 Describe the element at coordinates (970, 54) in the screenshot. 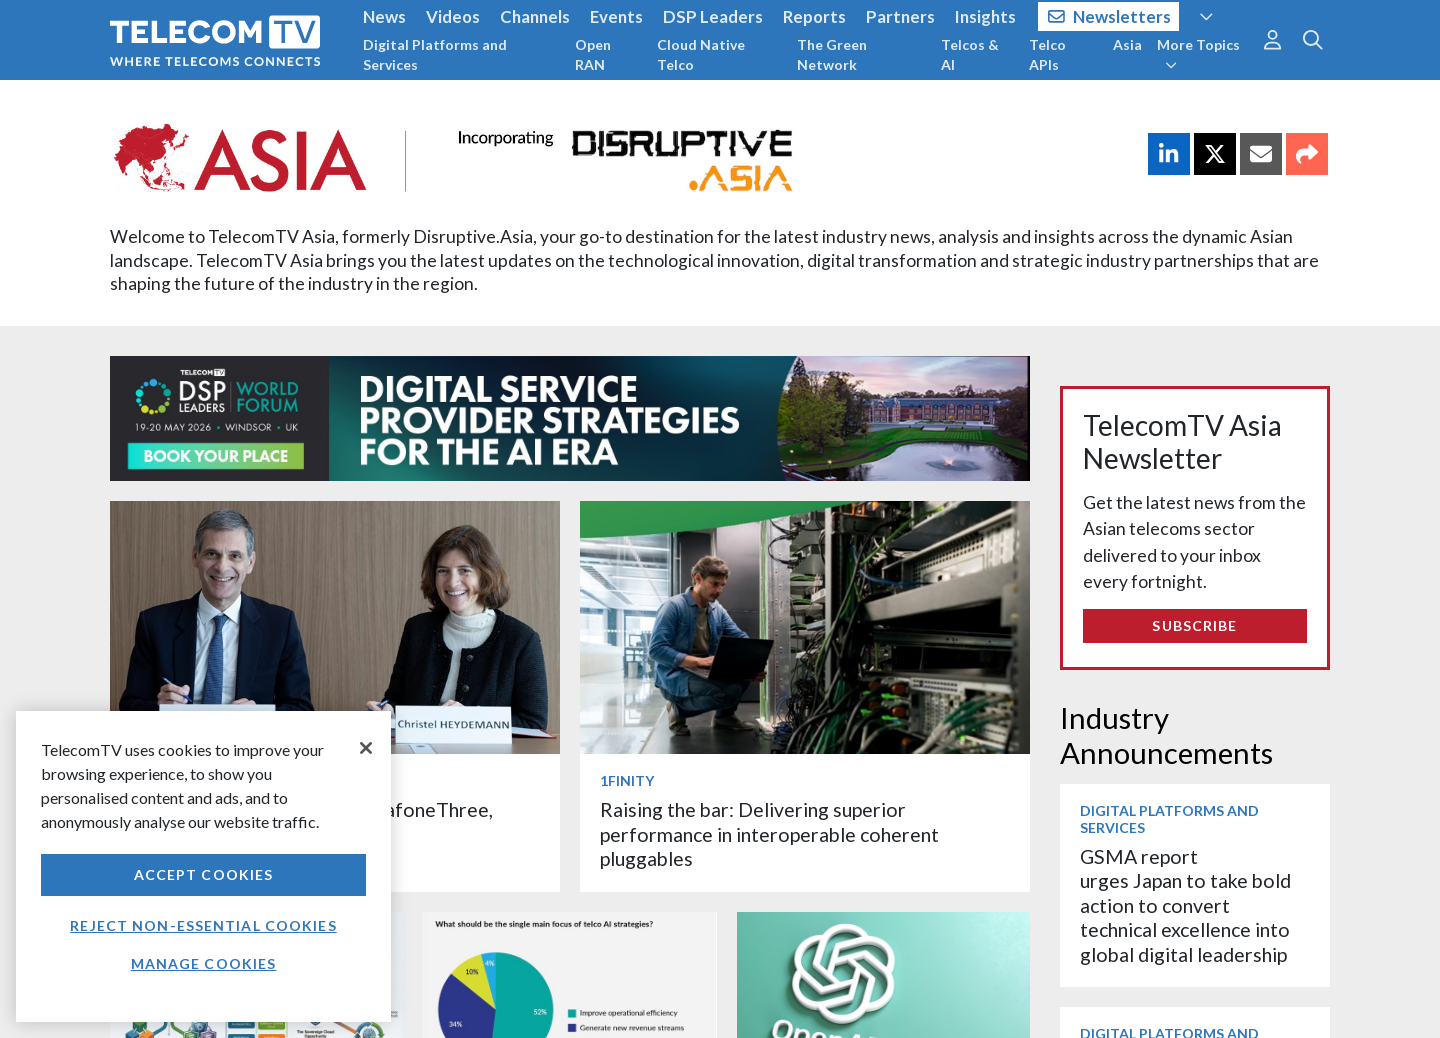

I see `Telcos & AI` at that location.